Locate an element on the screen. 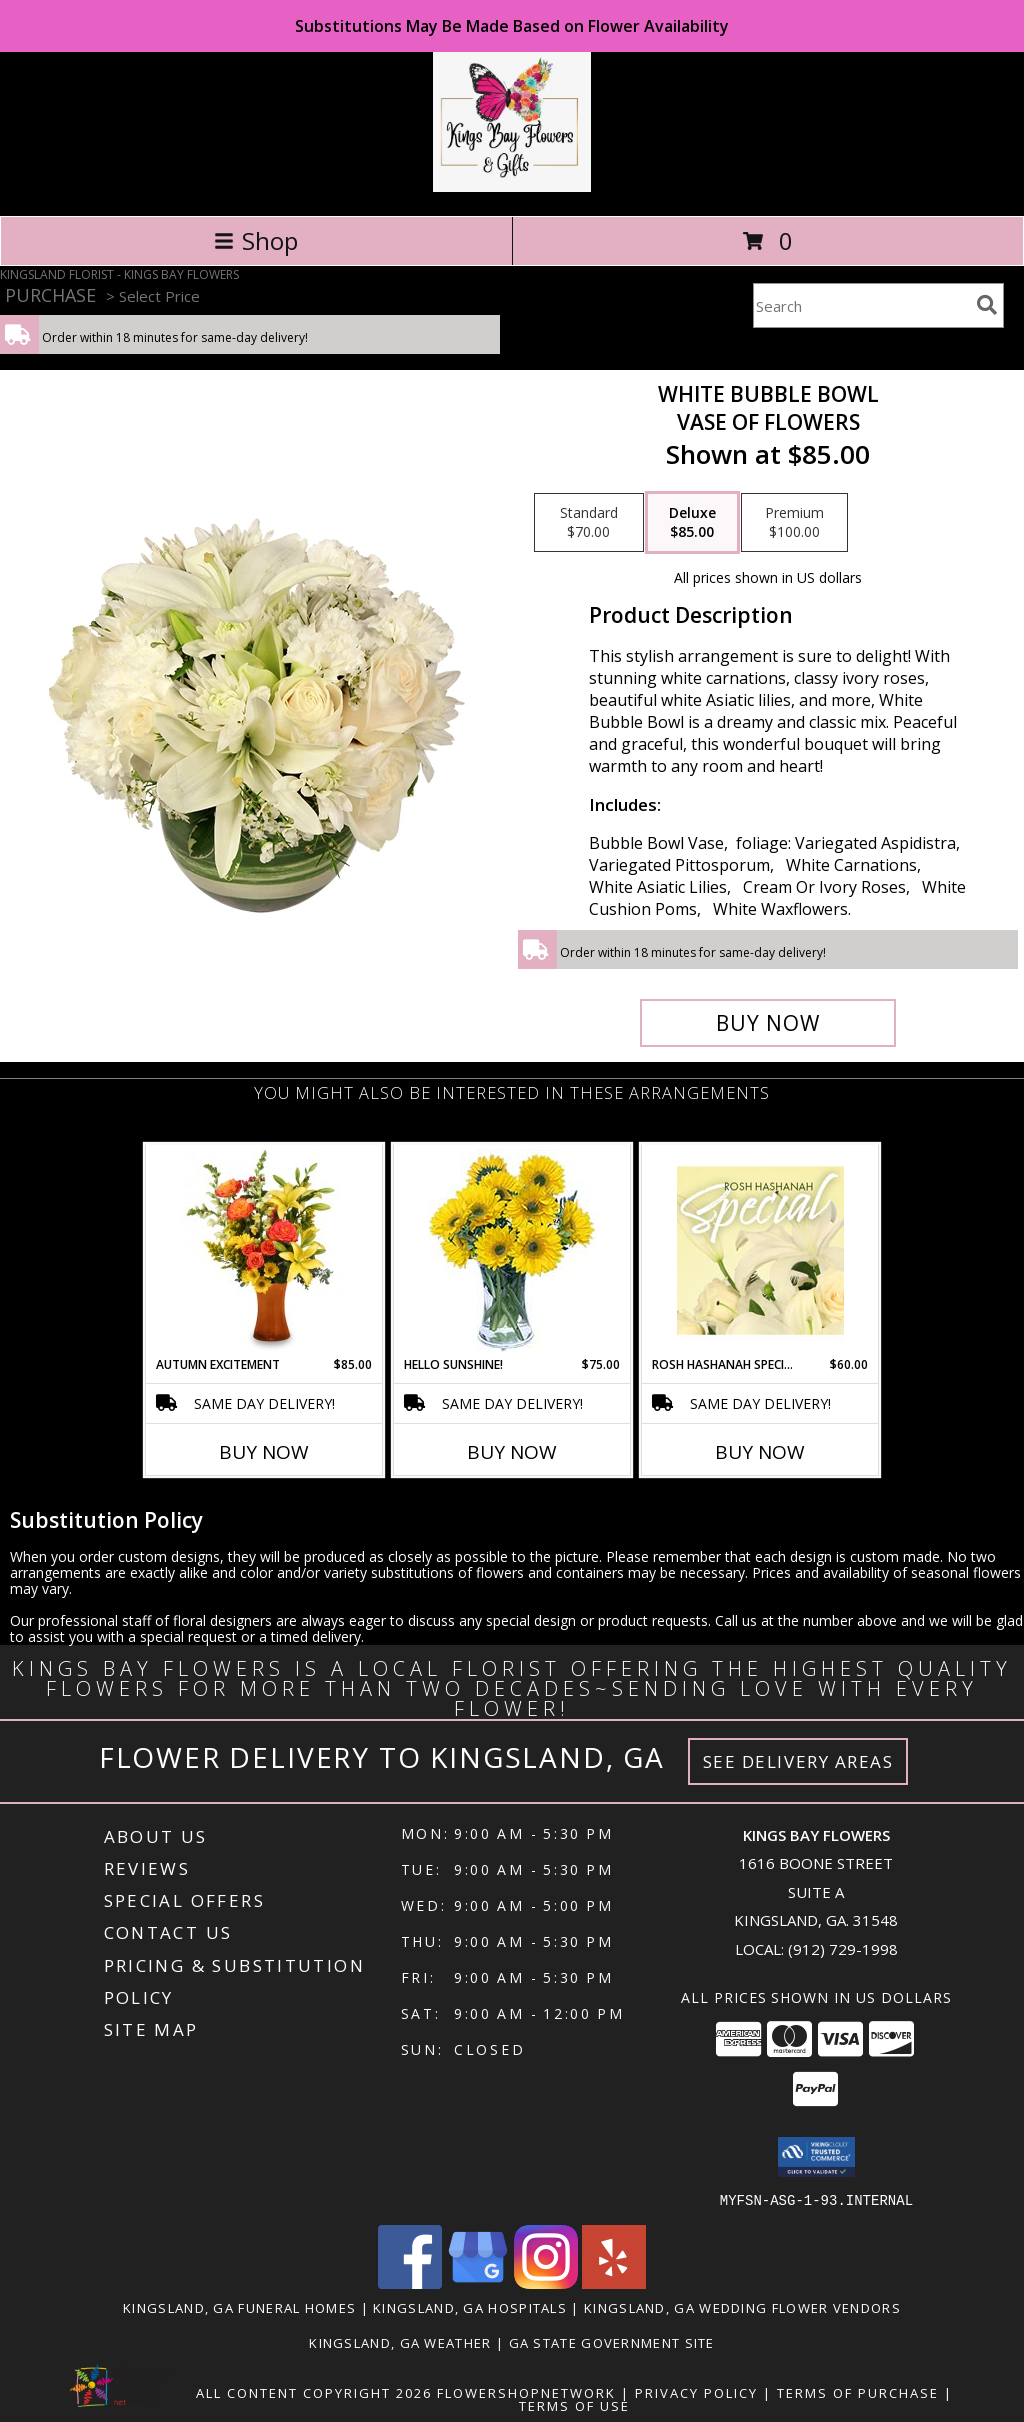  FlowerShopNetwork [Flower shop network opens in new window] is located at coordinates (526, 2392).